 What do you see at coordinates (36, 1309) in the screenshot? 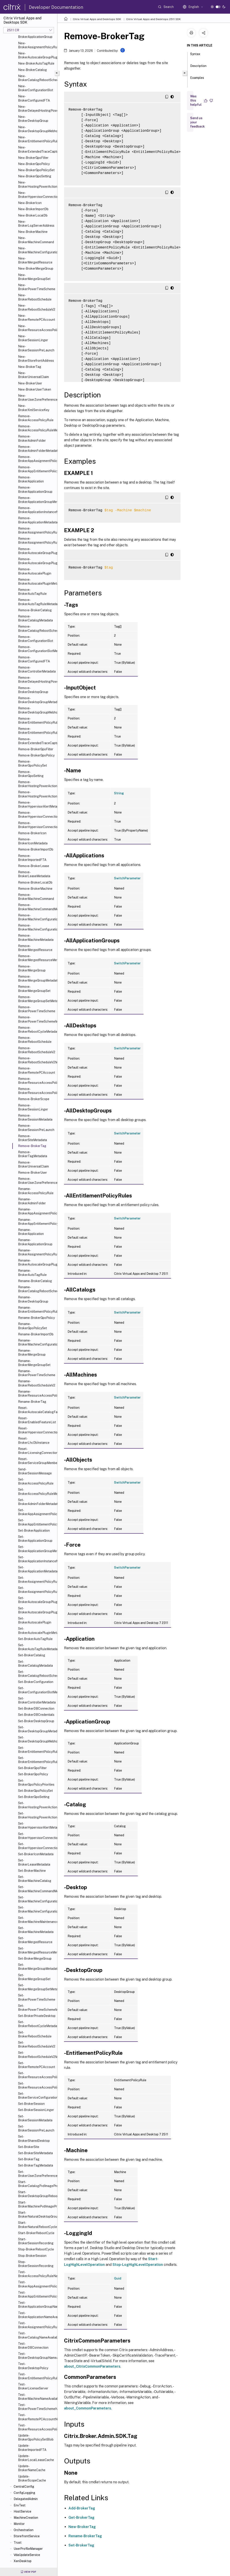
I see `Rename-BrokerEntitlementPolicyRule` at bounding box center [36, 1309].